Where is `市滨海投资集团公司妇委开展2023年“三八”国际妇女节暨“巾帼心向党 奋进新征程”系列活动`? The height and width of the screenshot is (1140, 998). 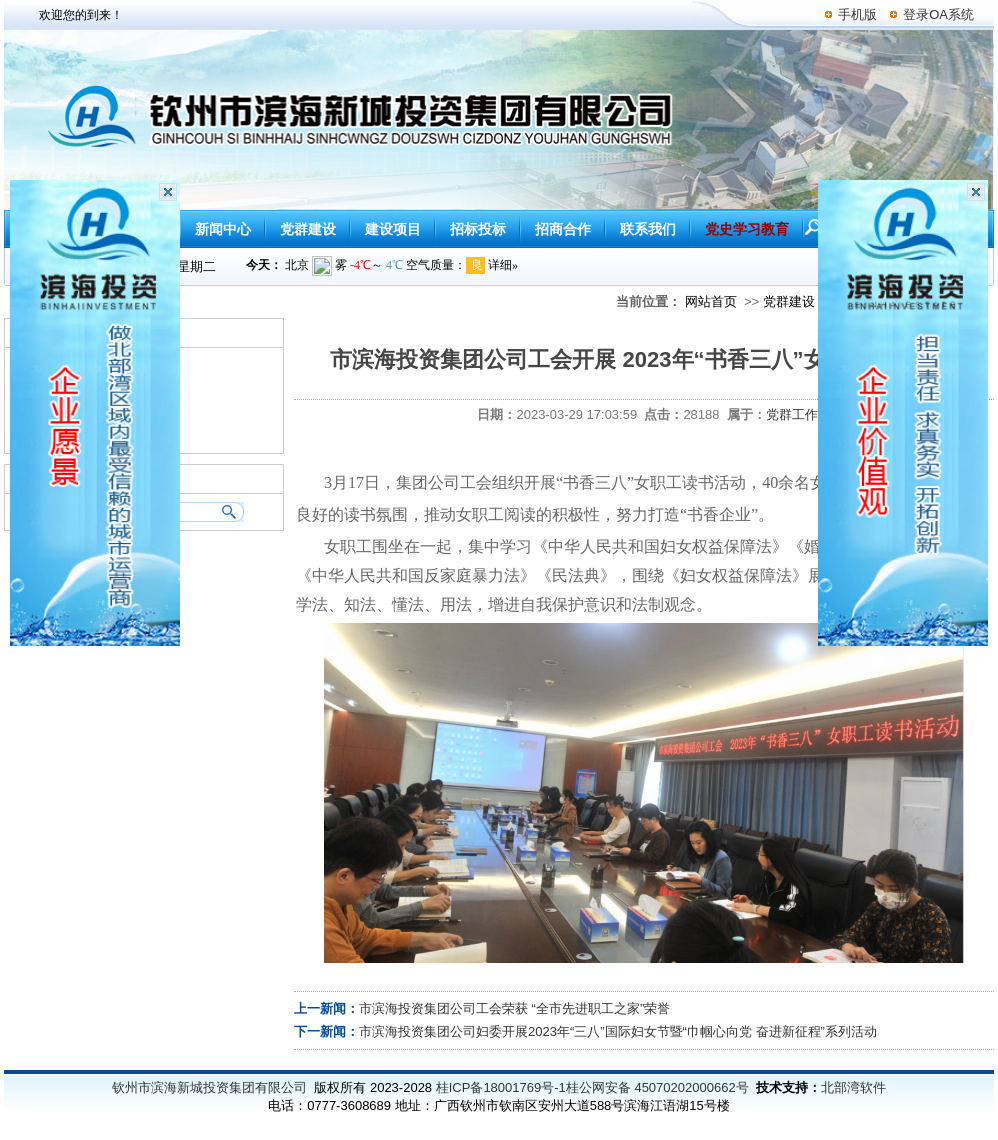
市滨海投资集团公司妇委开展2023年“三八”国际妇女节暨“巾帼心向党 奋进新征程”系列活动 is located at coordinates (618, 1031).